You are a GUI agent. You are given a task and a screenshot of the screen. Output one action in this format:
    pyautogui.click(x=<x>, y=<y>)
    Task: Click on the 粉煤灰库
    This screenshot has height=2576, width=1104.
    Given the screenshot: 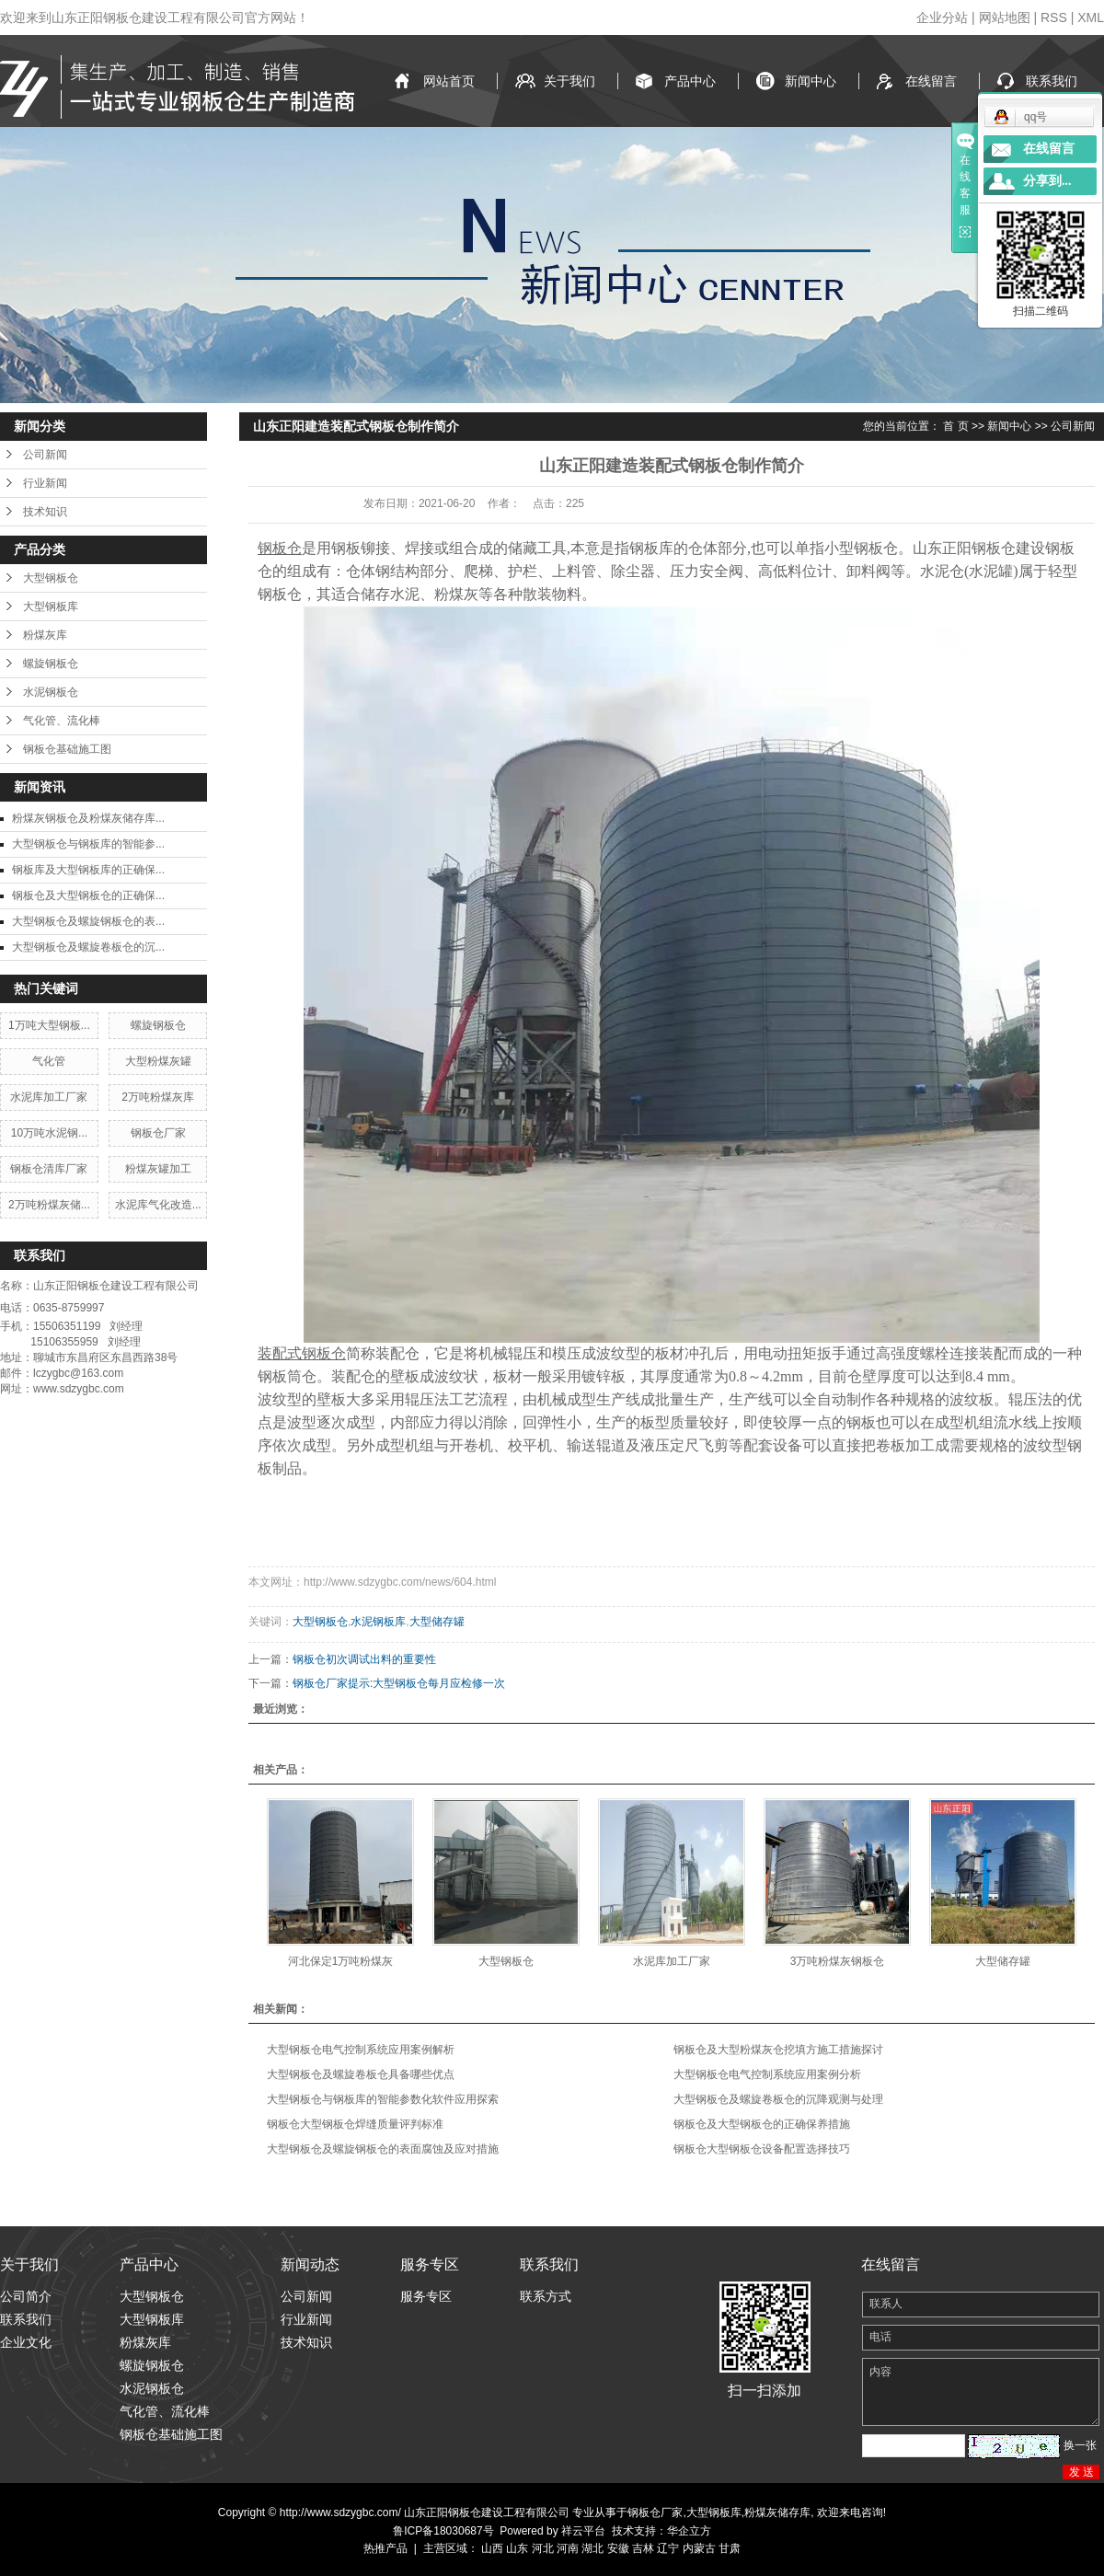 What is the action you would take?
    pyautogui.click(x=45, y=635)
    